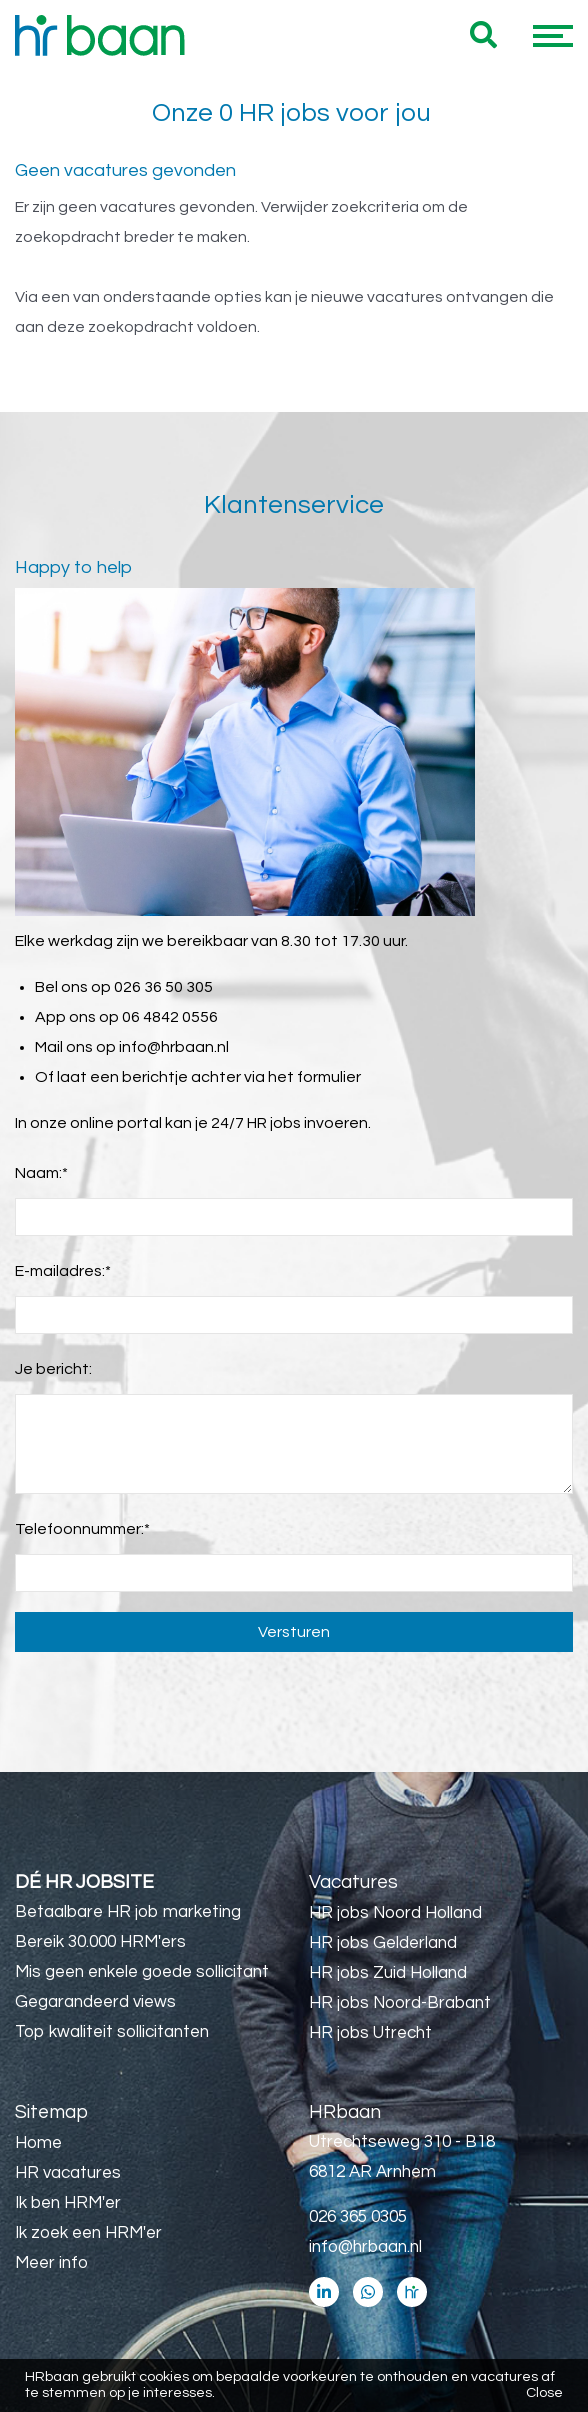  Describe the element at coordinates (370, 2033) in the screenshot. I see `HR jobs Utrecht` at that location.